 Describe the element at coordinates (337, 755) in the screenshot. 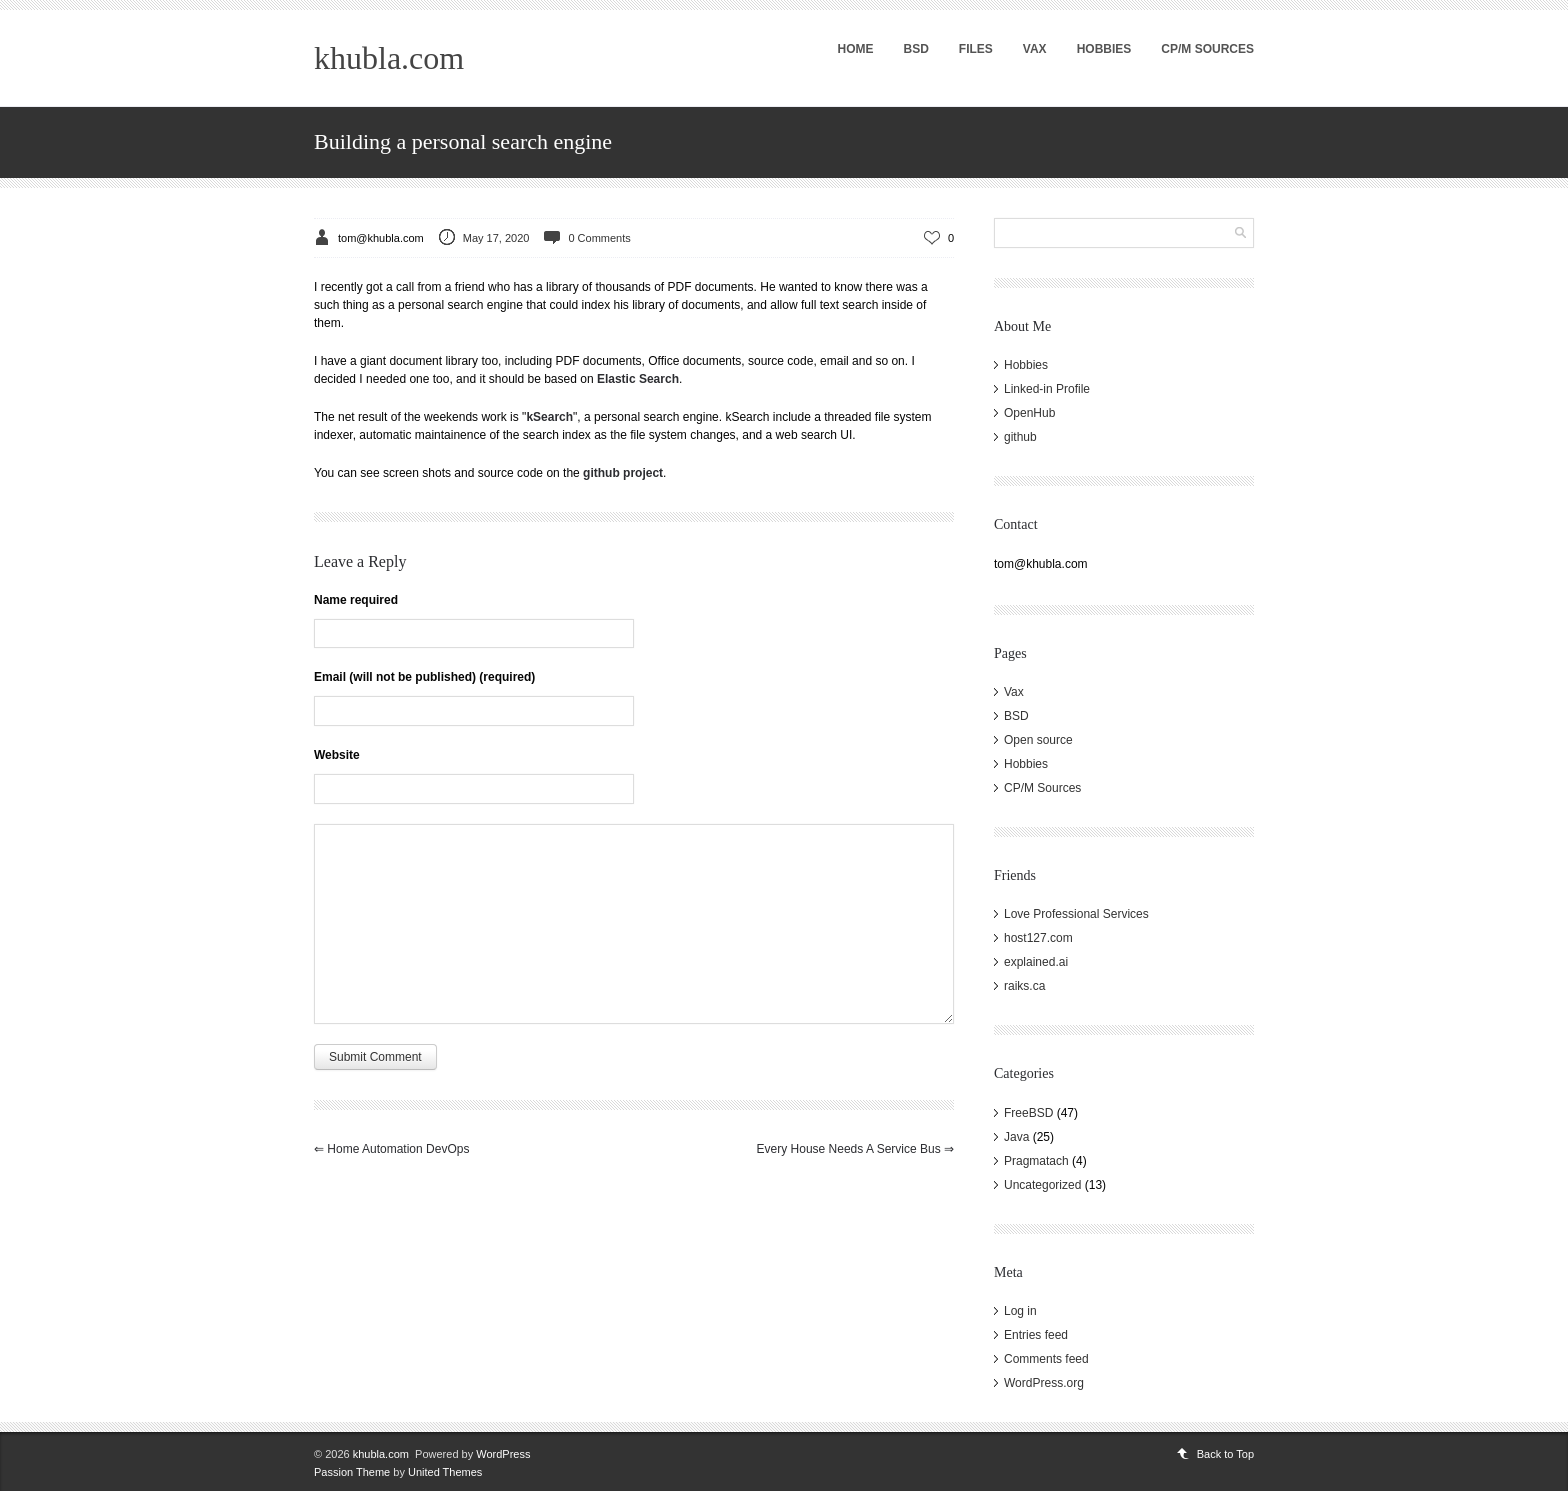

I see `Website` at that location.